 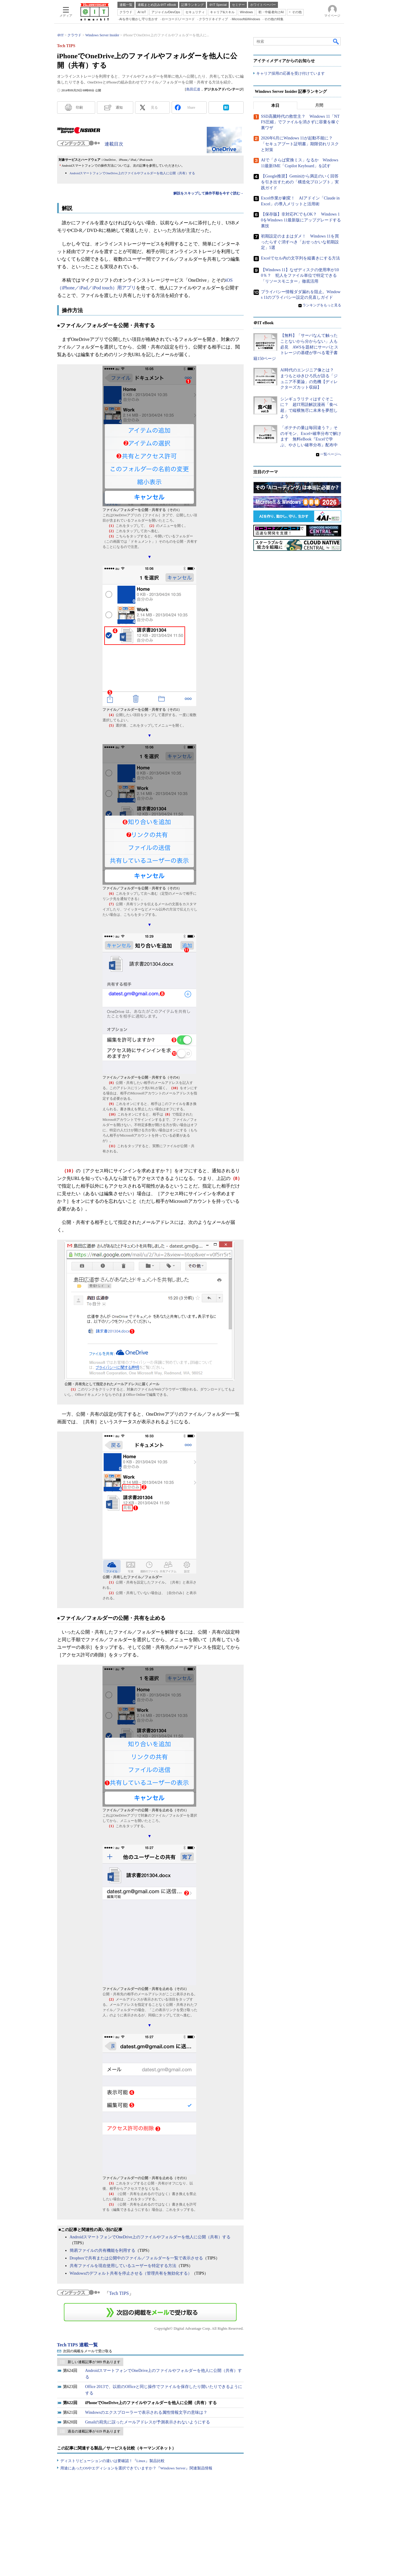 What do you see at coordinates (94, 2362) in the screenshot?
I see `新しい連載記事が 989 件あります` at bounding box center [94, 2362].